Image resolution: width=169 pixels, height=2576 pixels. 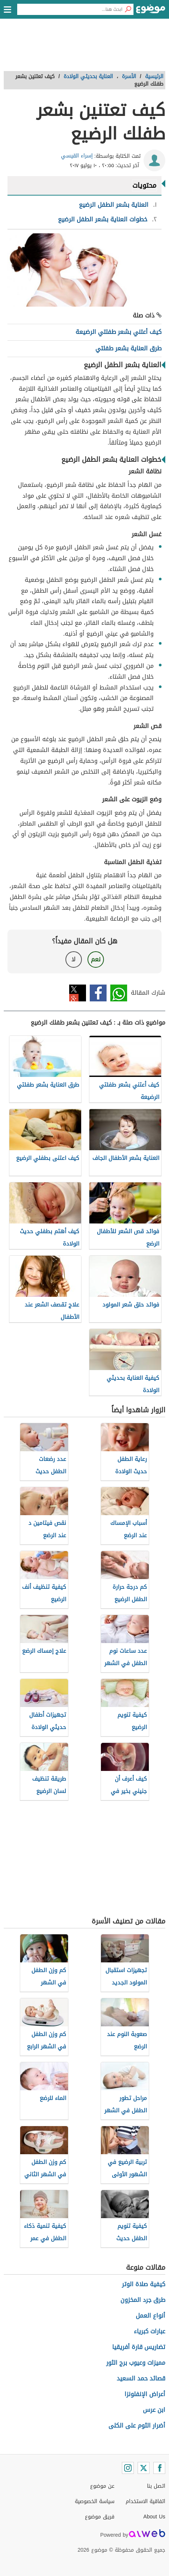 What do you see at coordinates (77, 156) in the screenshot?
I see `إسراء القيسي` at bounding box center [77, 156].